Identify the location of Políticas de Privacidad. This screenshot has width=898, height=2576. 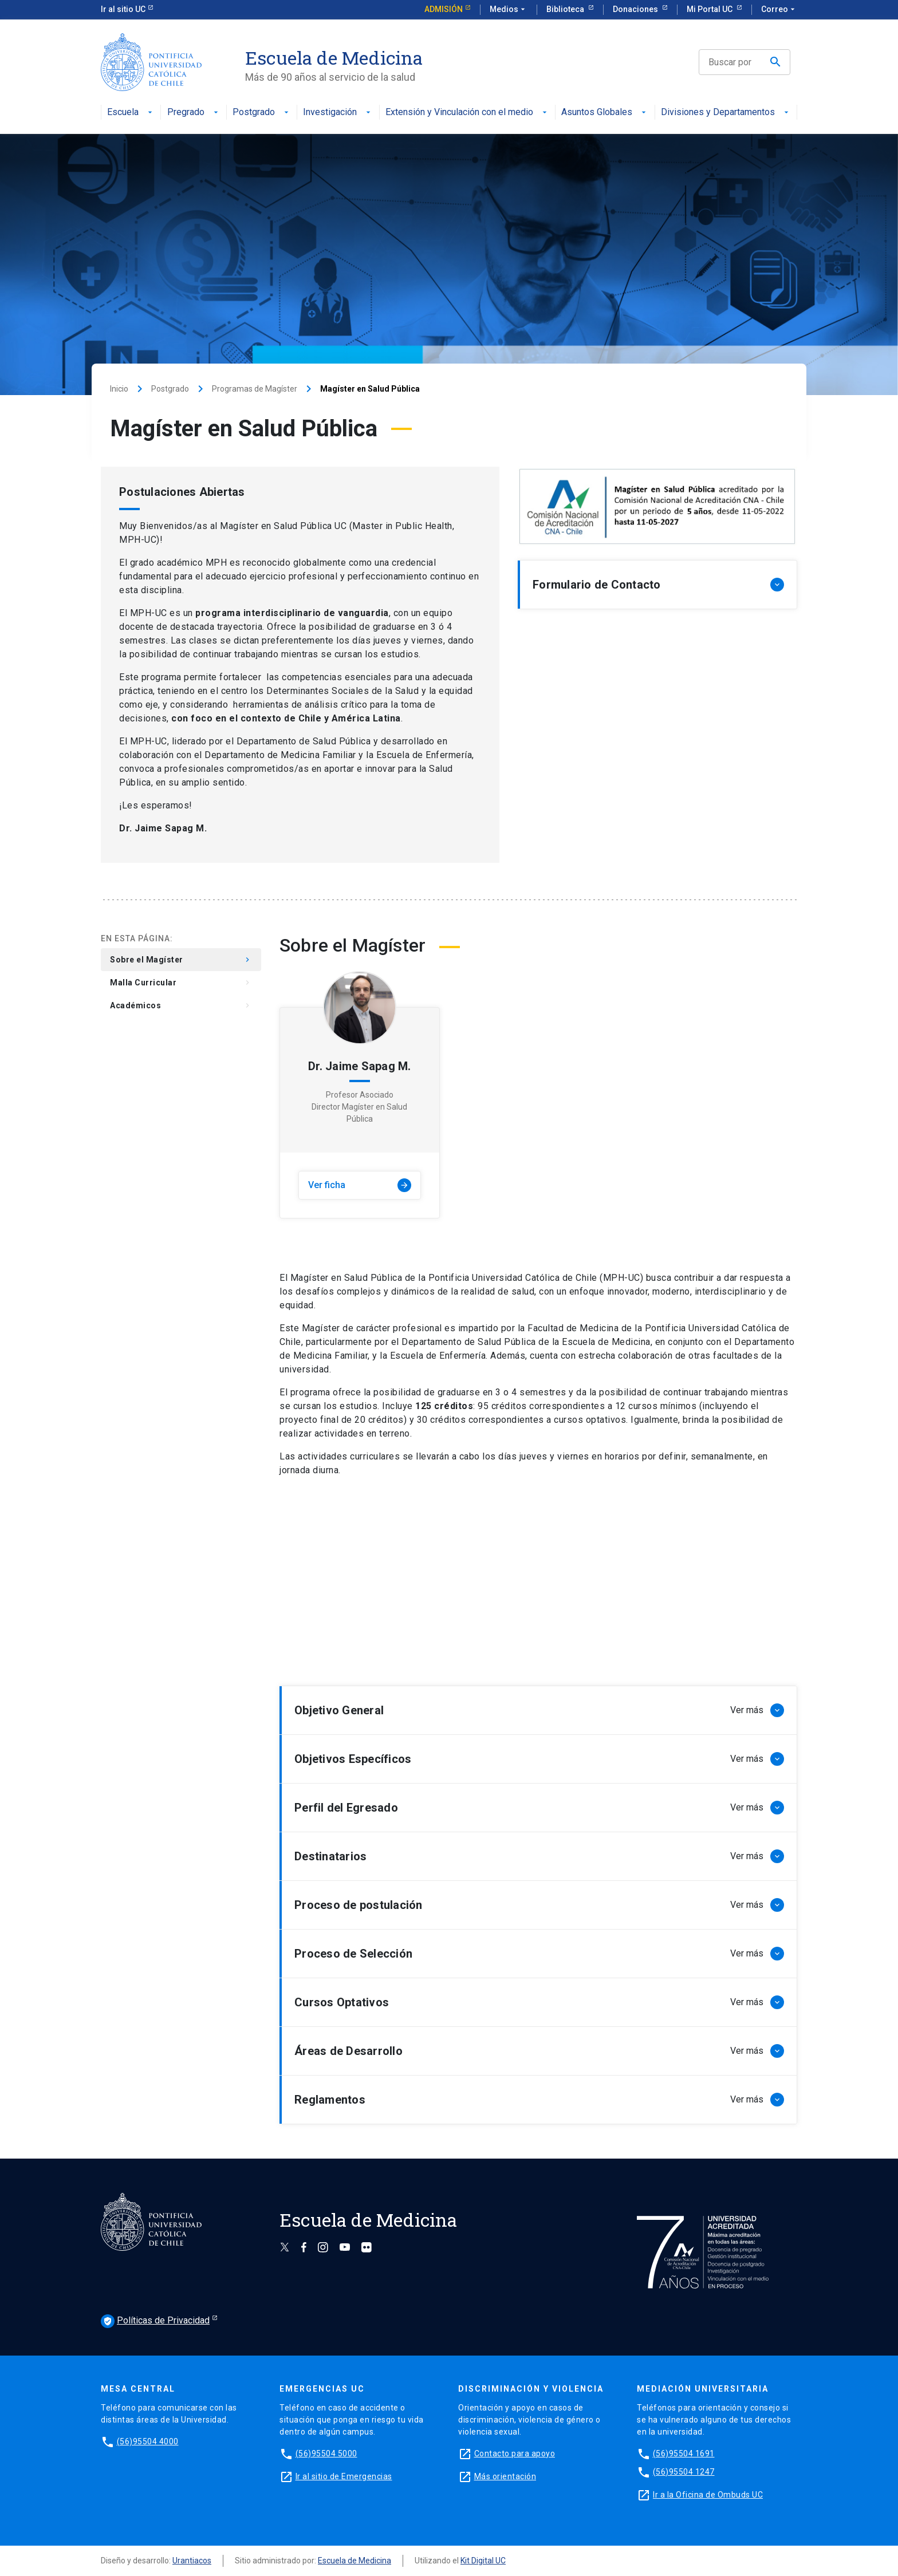
(155, 2321).